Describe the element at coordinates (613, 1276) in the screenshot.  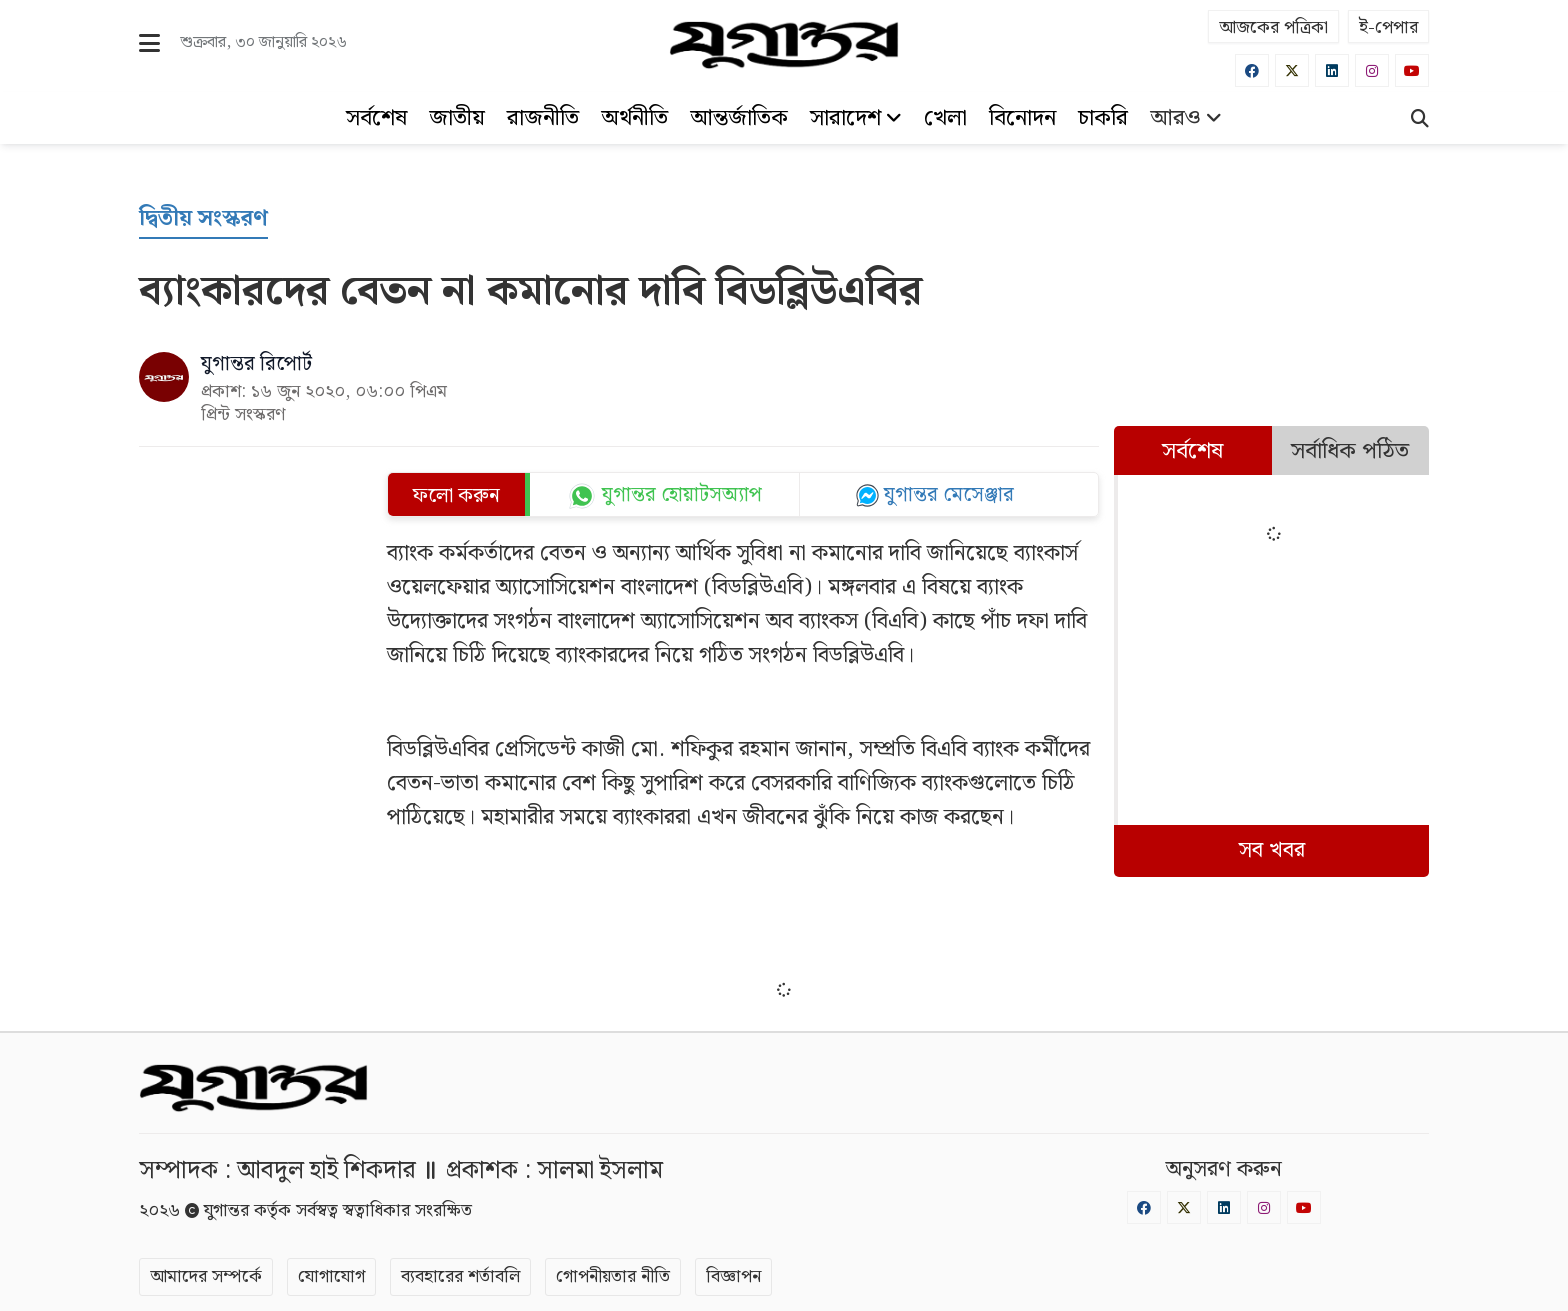
I see `গোপনীয়তার নীতি [Privacy]` at that location.